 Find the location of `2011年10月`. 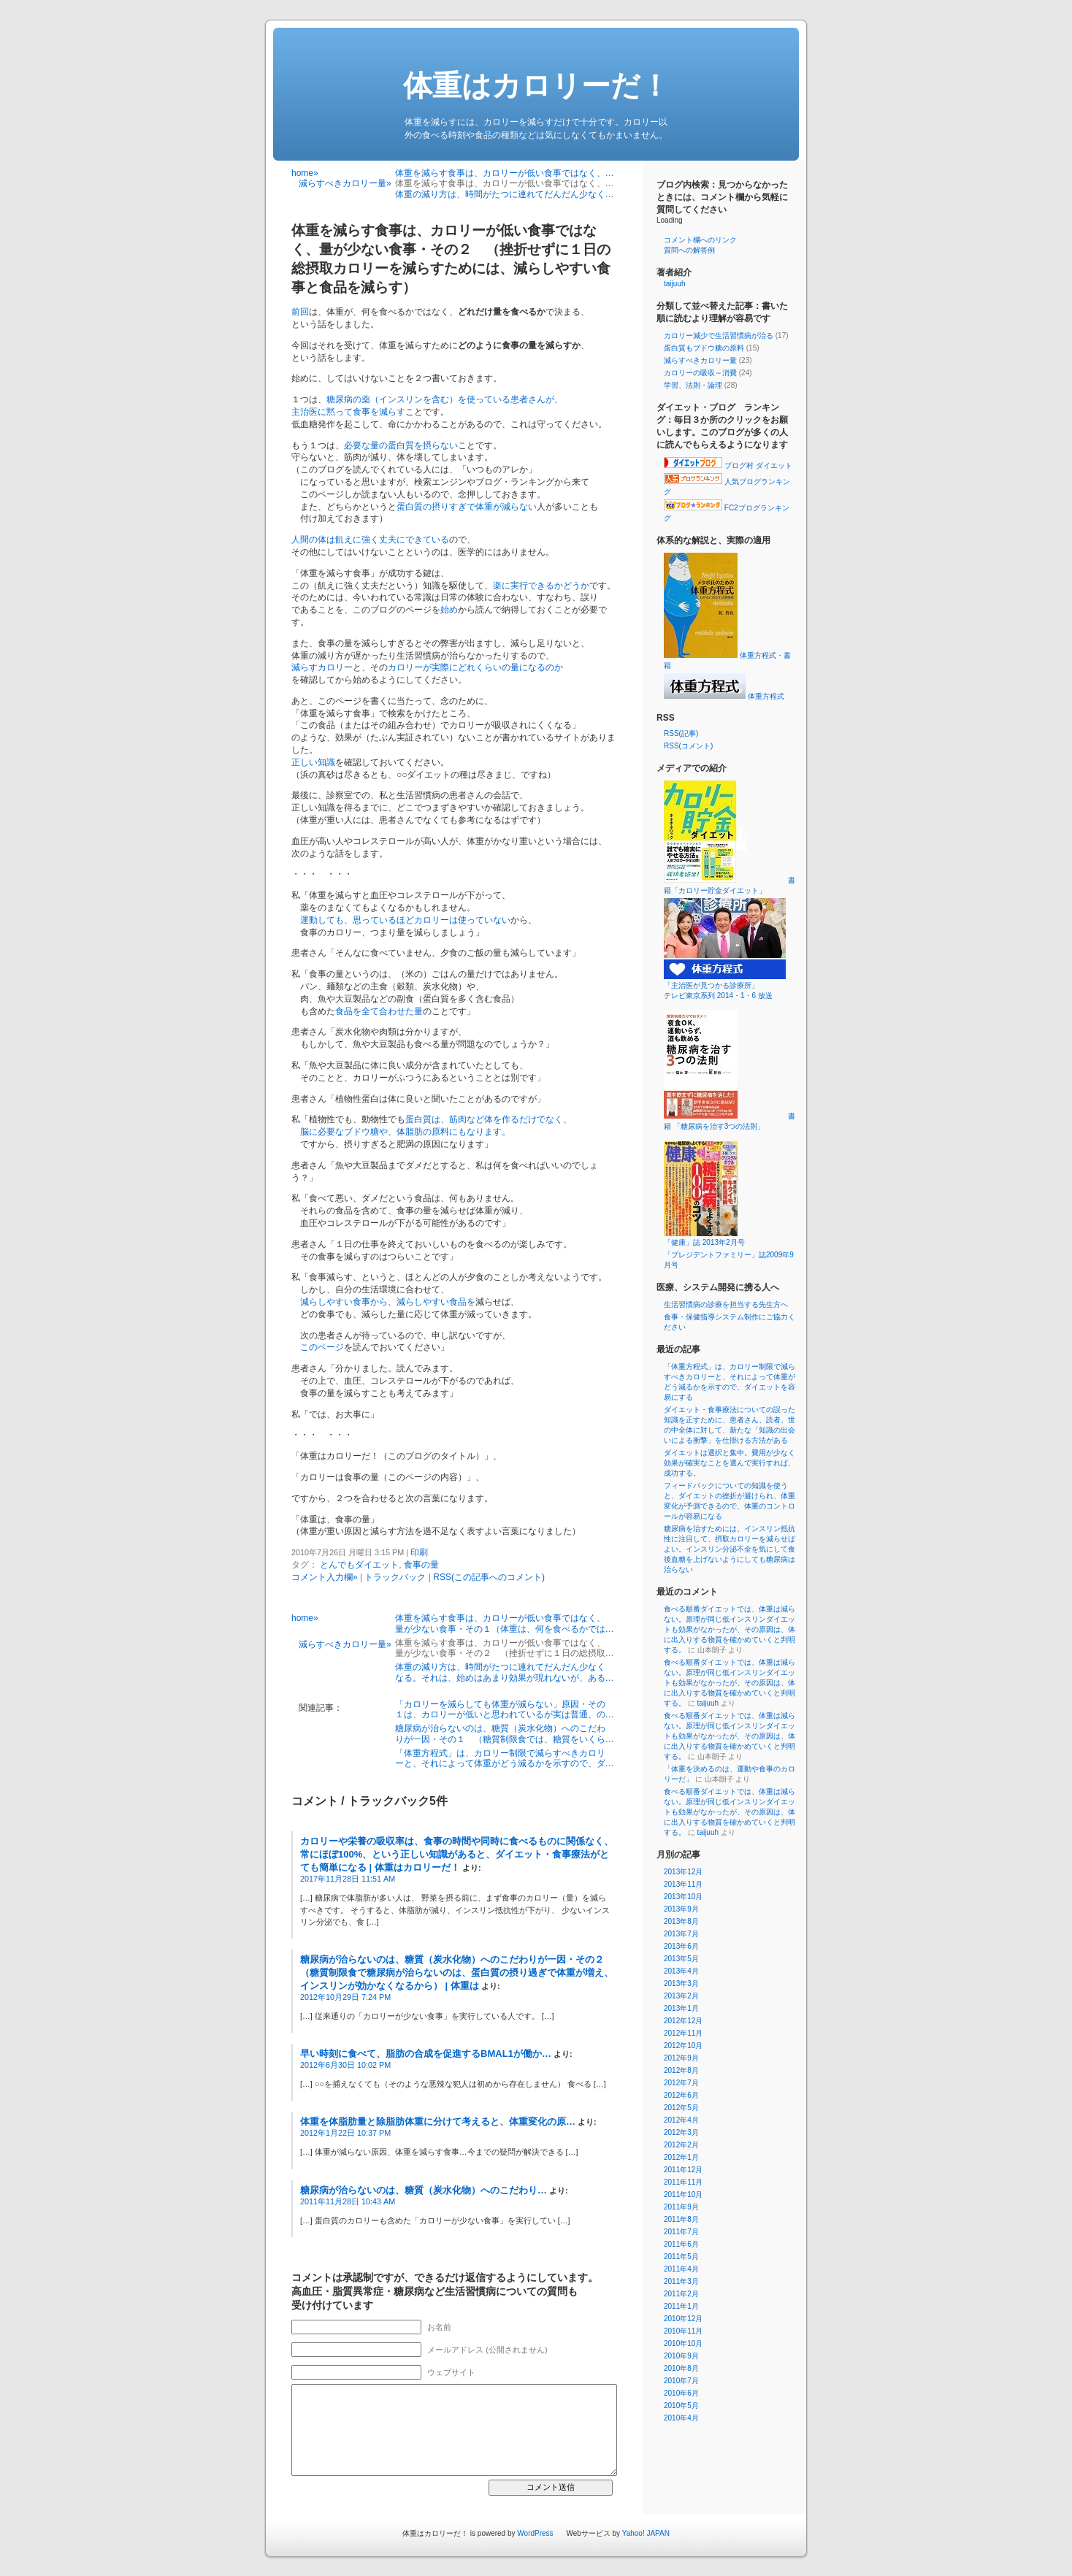

2011年10月 is located at coordinates (683, 2194).